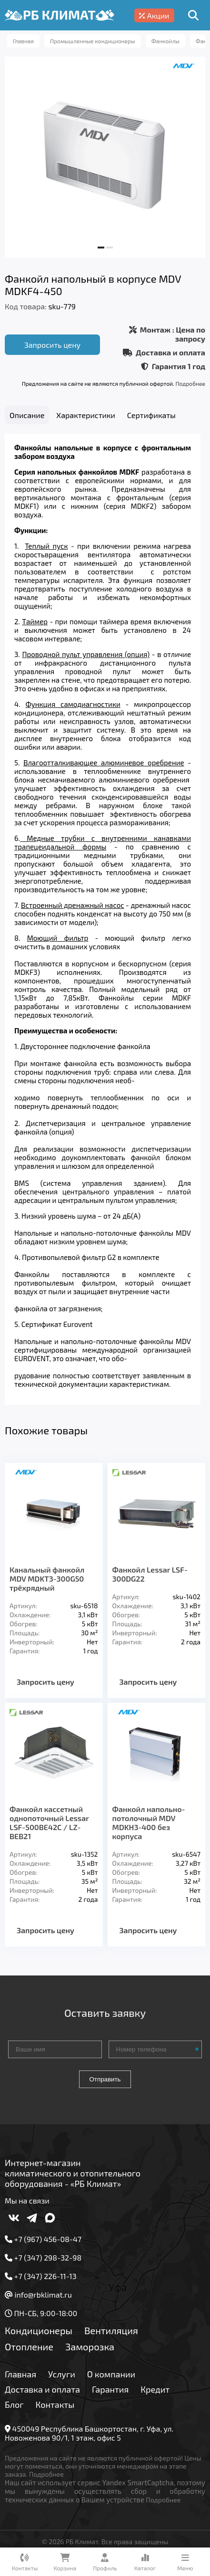  I want to click on Доставка и оплата, so click(42, 2395).